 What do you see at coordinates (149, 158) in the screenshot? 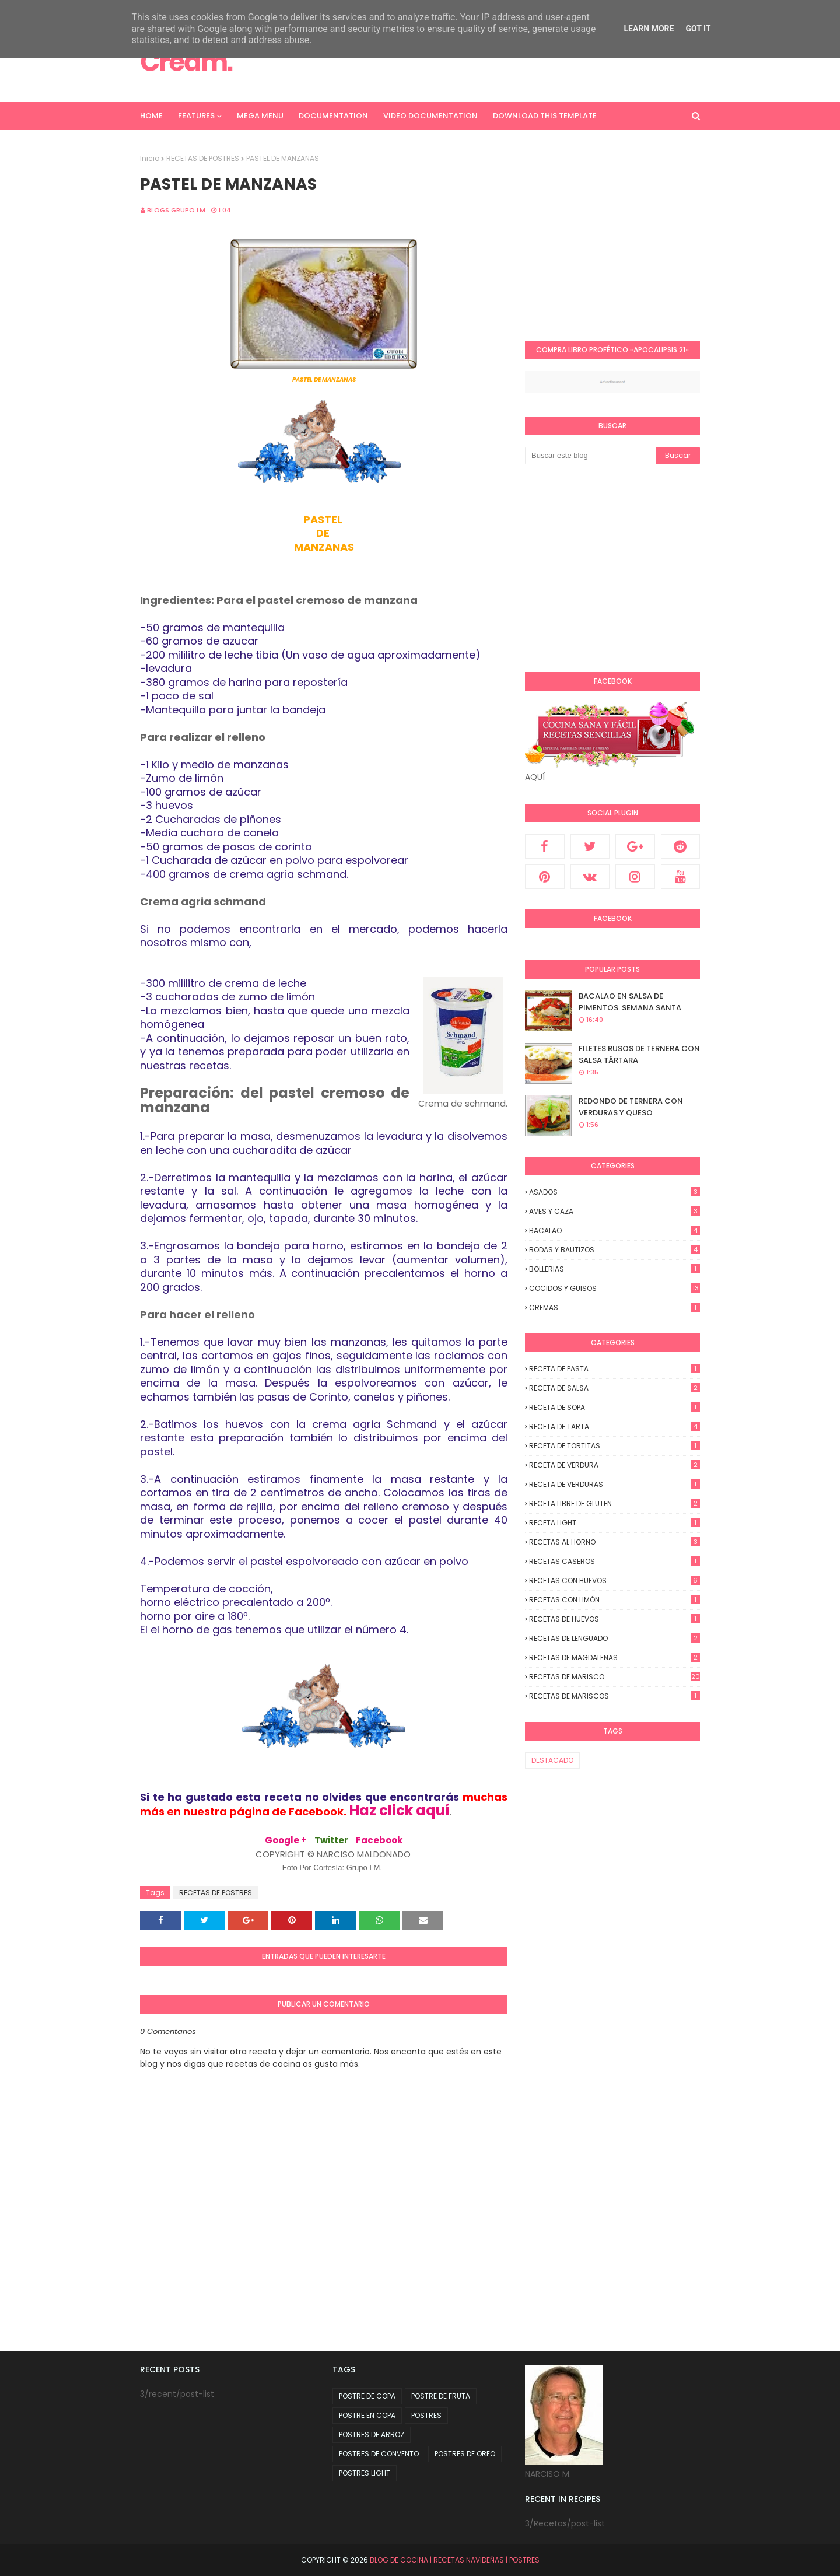
I see `Inicio` at bounding box center [149, 158].